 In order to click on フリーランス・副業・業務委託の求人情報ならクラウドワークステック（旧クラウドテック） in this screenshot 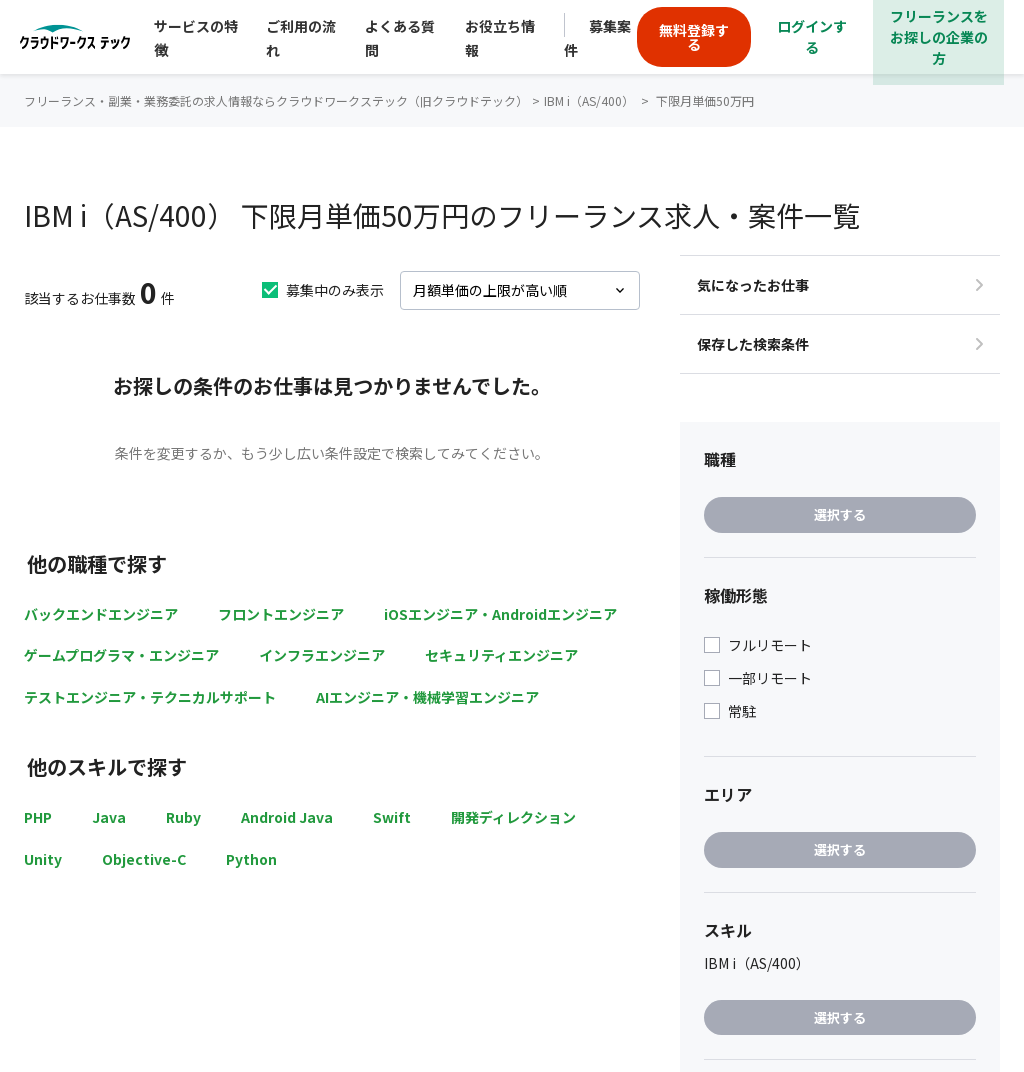, I will do `click(276, 100)`.